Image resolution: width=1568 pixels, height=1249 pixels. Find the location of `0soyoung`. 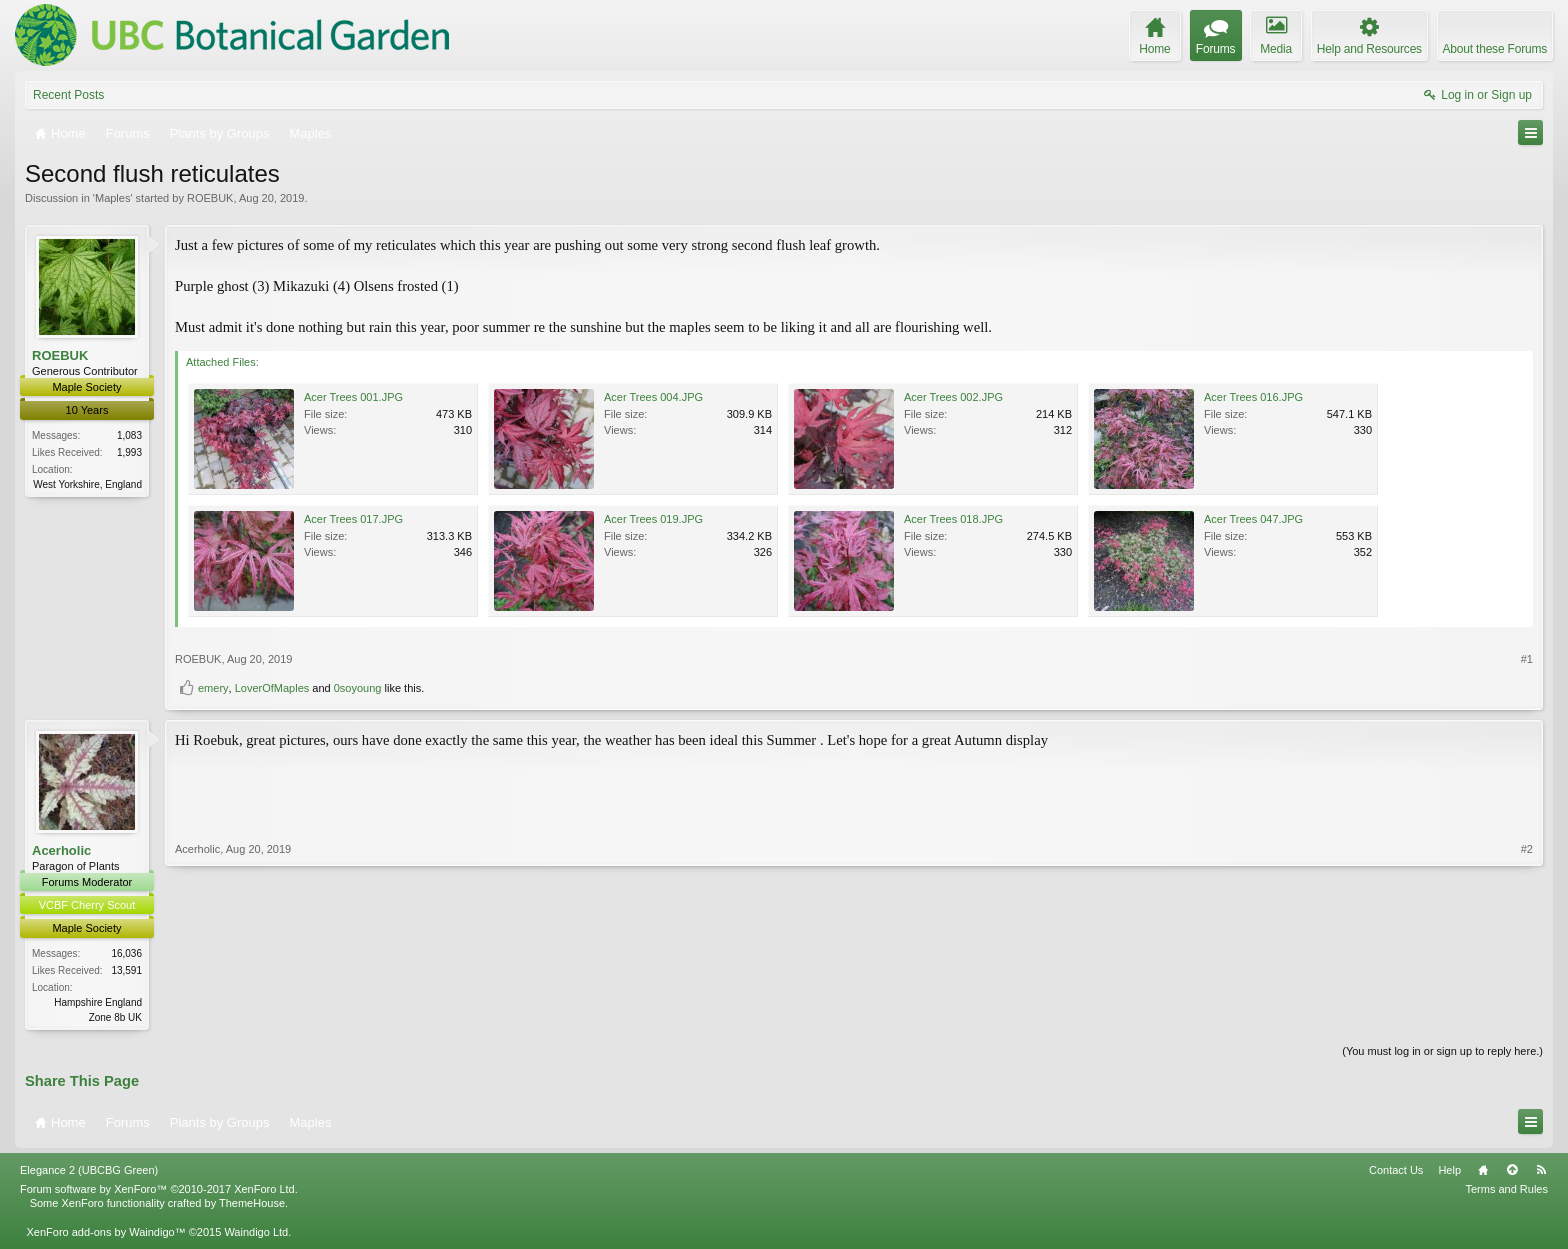

0soyoung is located at coordinates (358, 688).